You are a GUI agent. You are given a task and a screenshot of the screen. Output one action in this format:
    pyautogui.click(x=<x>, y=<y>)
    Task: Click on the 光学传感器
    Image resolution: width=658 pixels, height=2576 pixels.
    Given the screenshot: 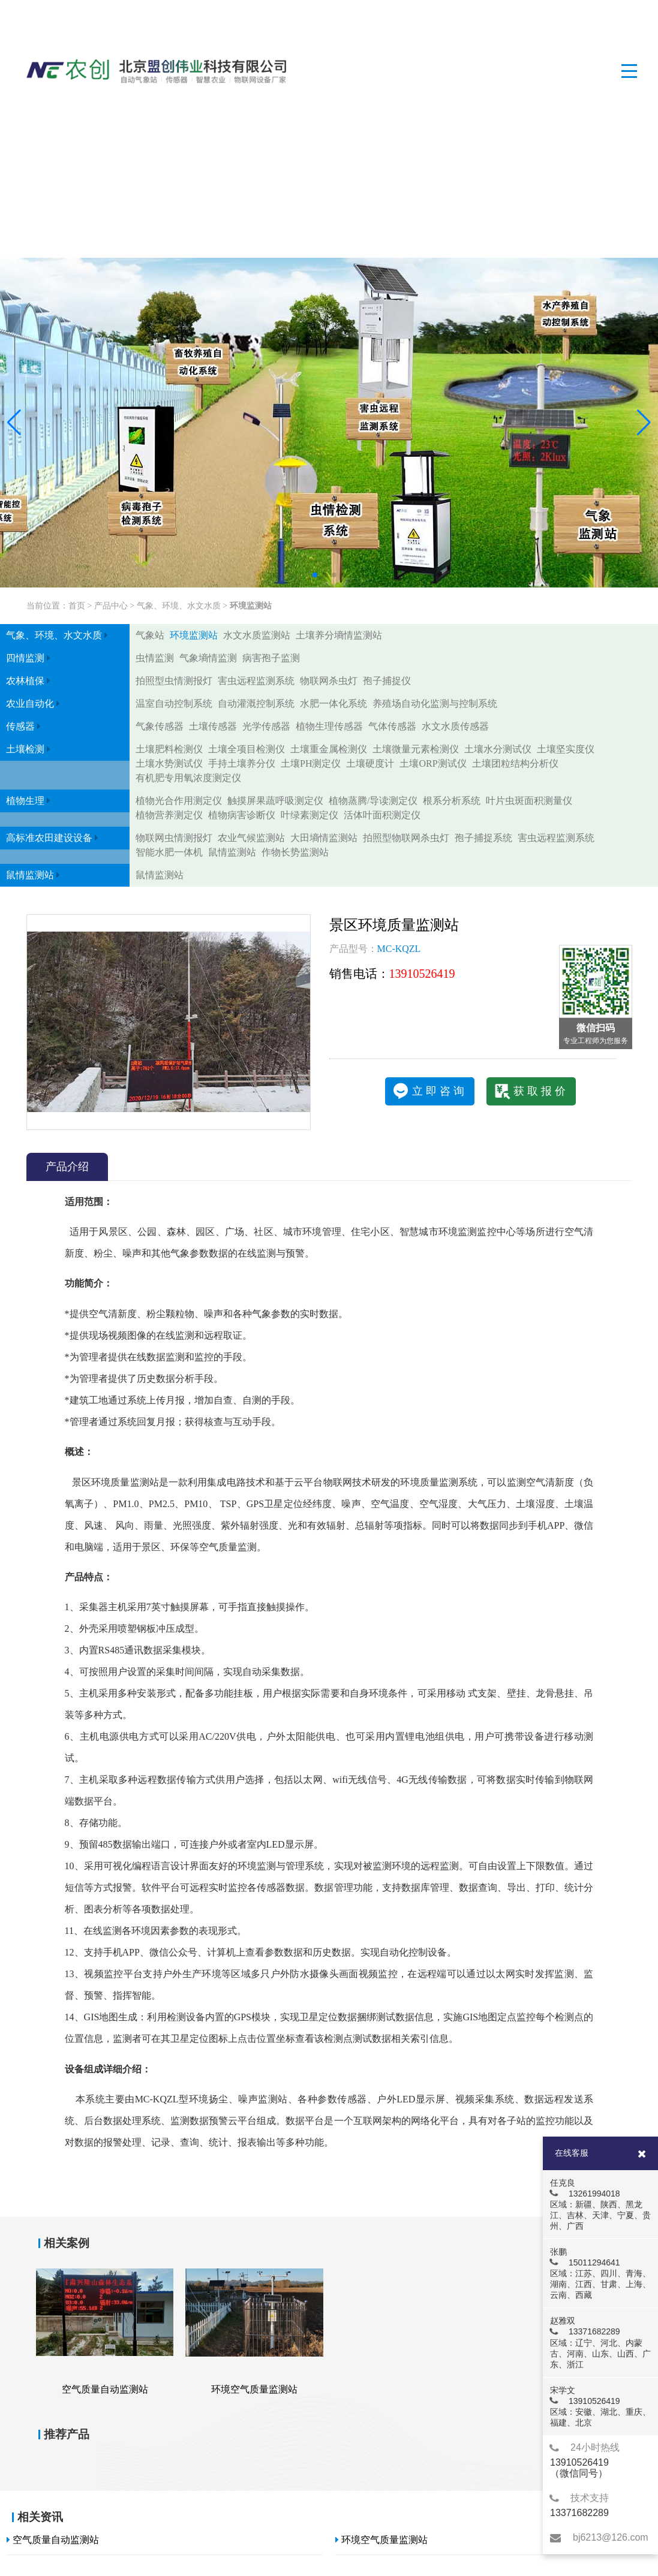 What is the action you would take?
    pyautogui.click(x=266, y=726)
    